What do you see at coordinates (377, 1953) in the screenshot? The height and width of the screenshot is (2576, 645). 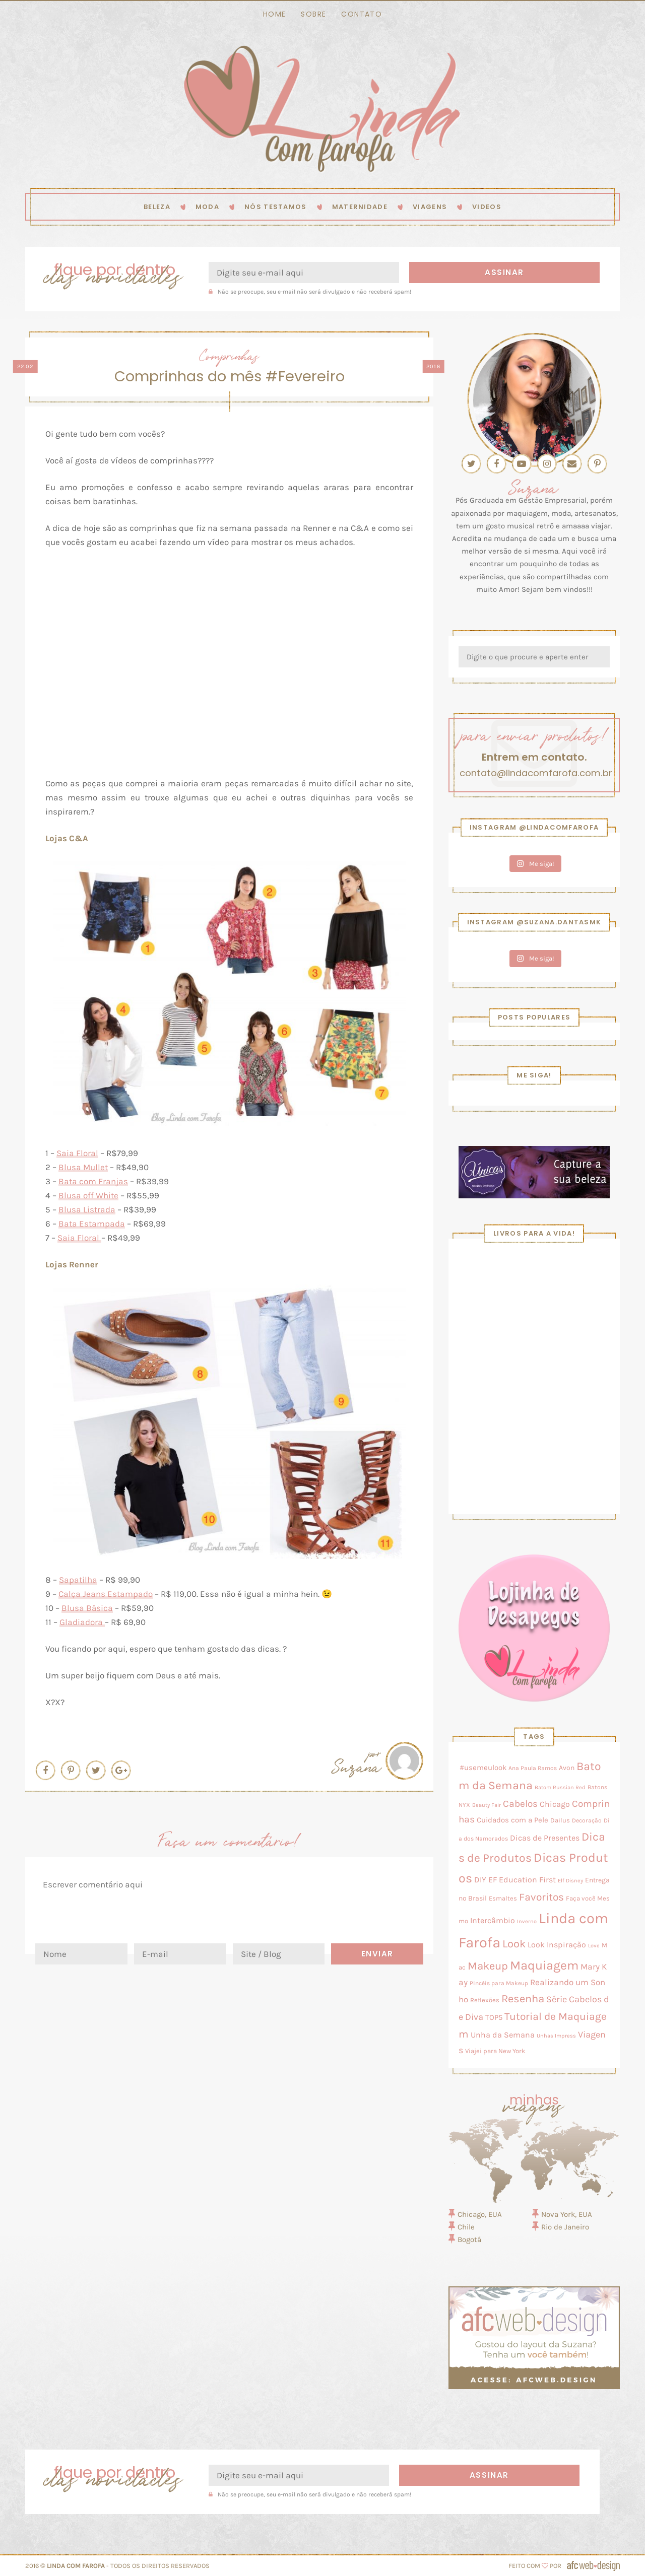 I see `Enviar` at bounding box center [377, 1953].